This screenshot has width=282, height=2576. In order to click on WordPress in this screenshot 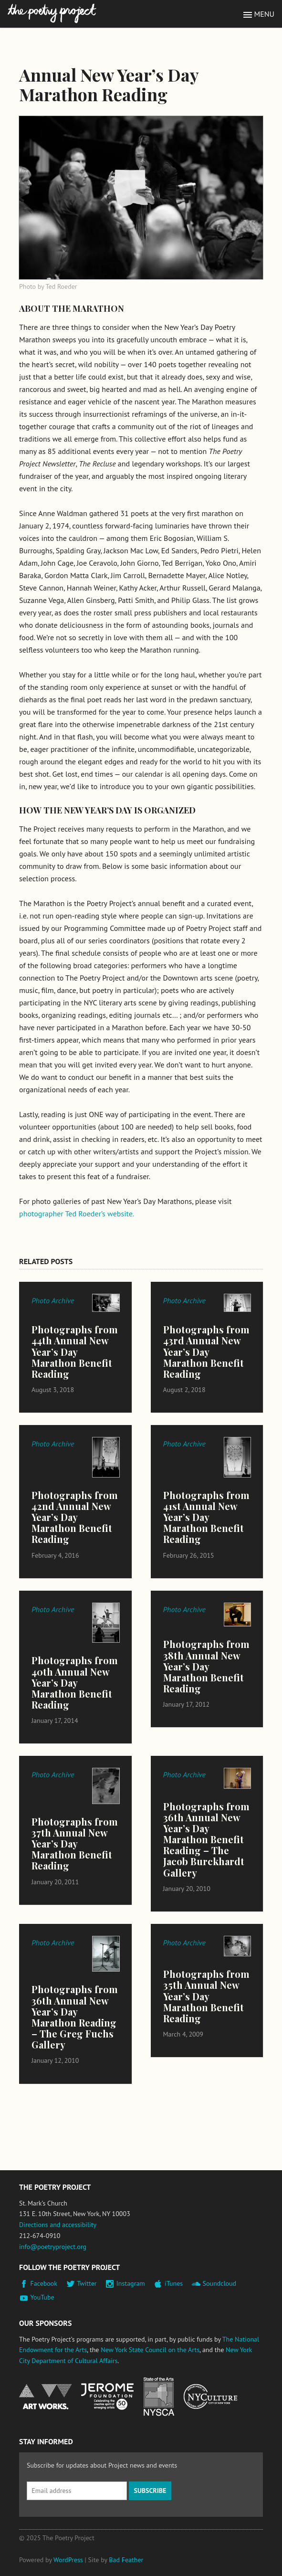, I will do `click(68, 2559)`.